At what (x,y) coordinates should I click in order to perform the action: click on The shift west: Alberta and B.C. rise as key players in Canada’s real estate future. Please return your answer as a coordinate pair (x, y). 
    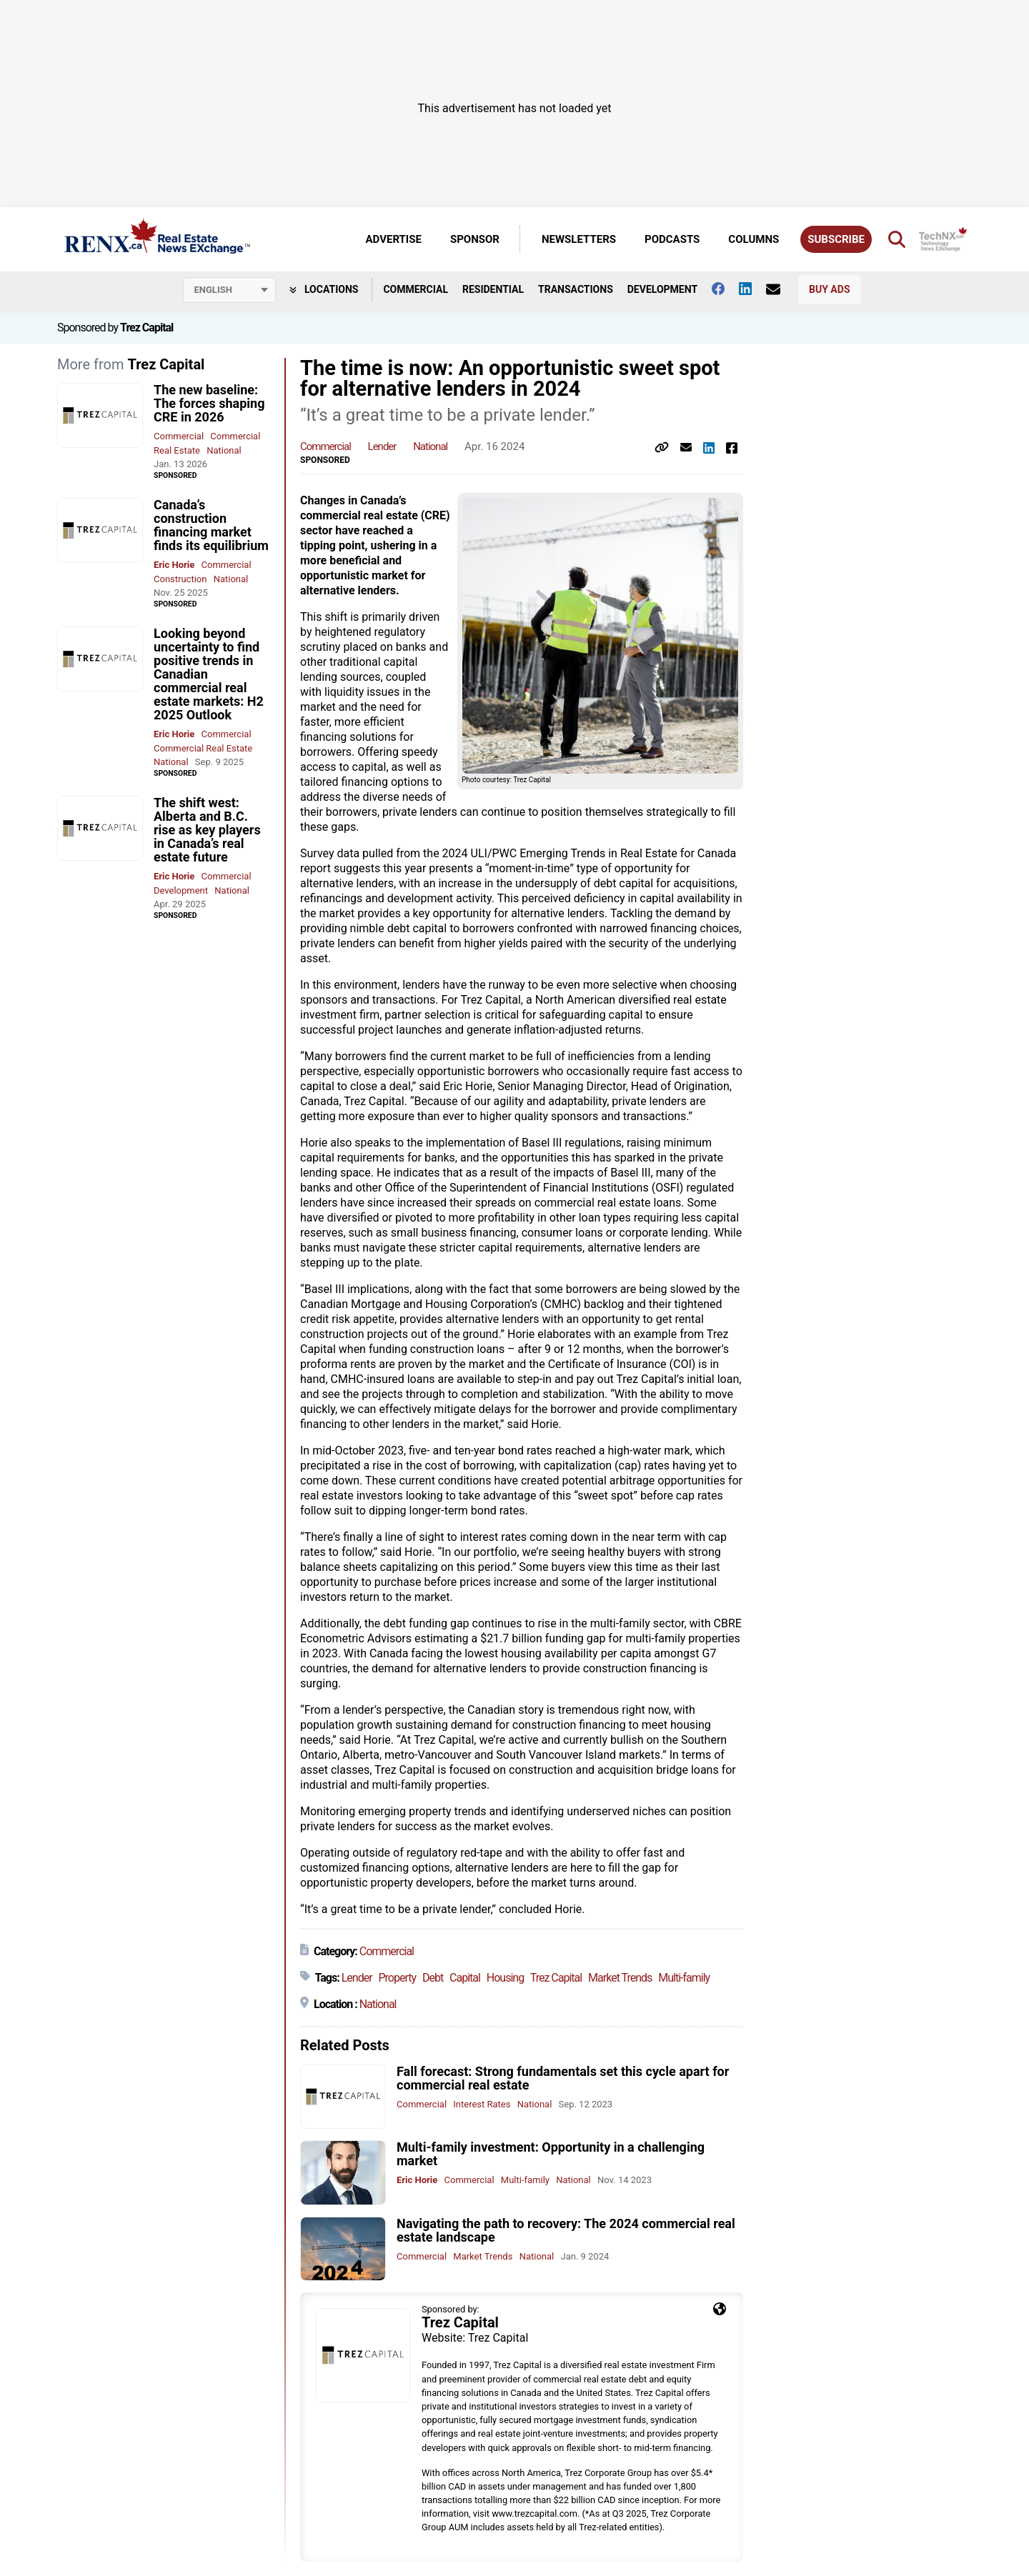
    Looking at the image, I should click on (207, 829).